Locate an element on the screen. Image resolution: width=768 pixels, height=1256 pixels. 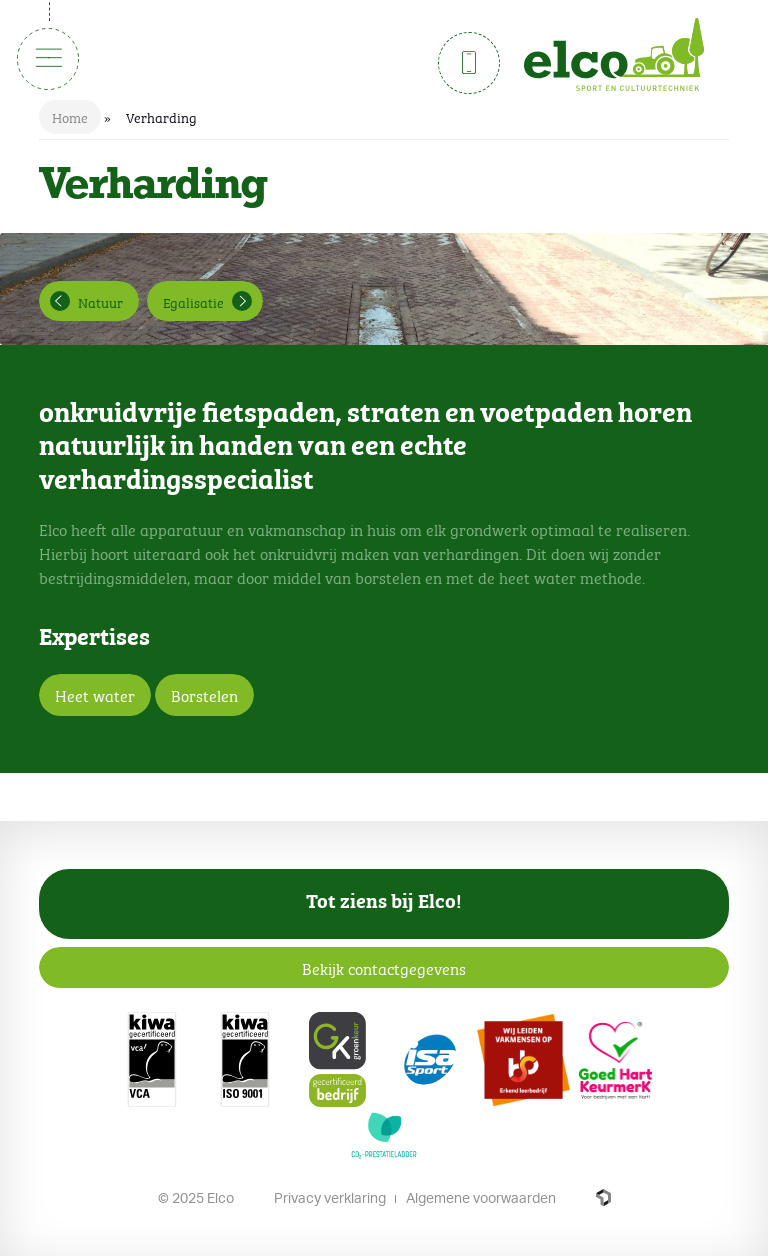
Home is located at coordinates (70, 116).